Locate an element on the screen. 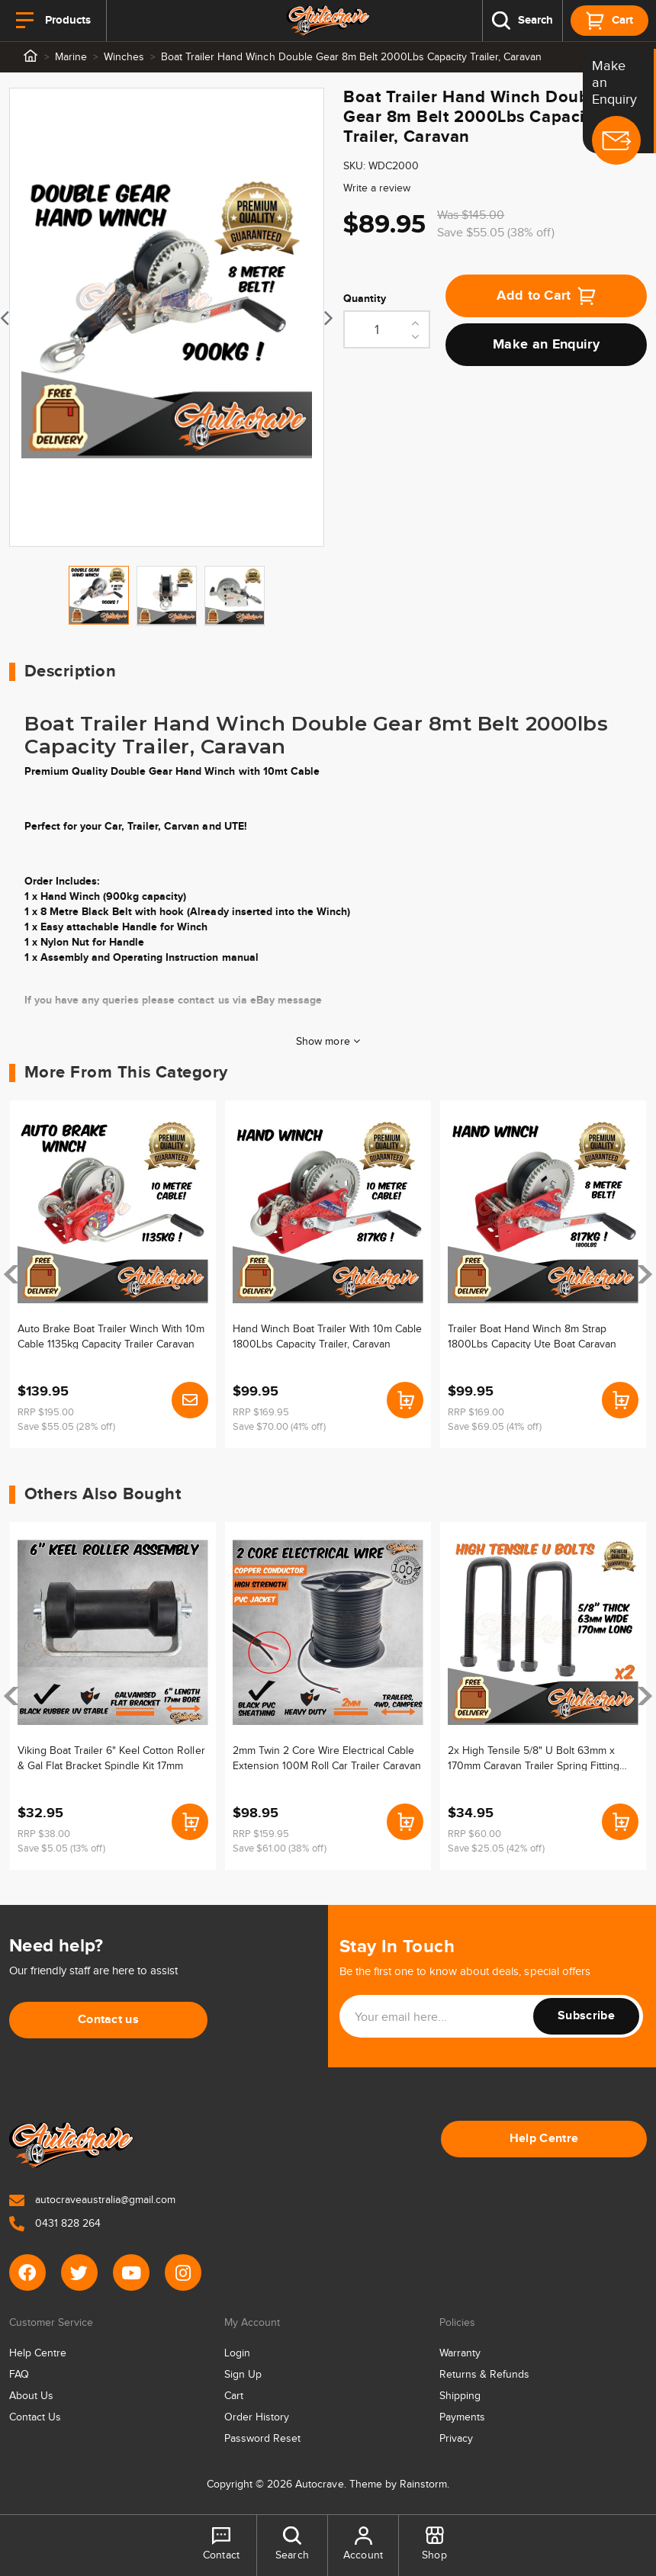  Privacy is located at coordinates (456, 2439).